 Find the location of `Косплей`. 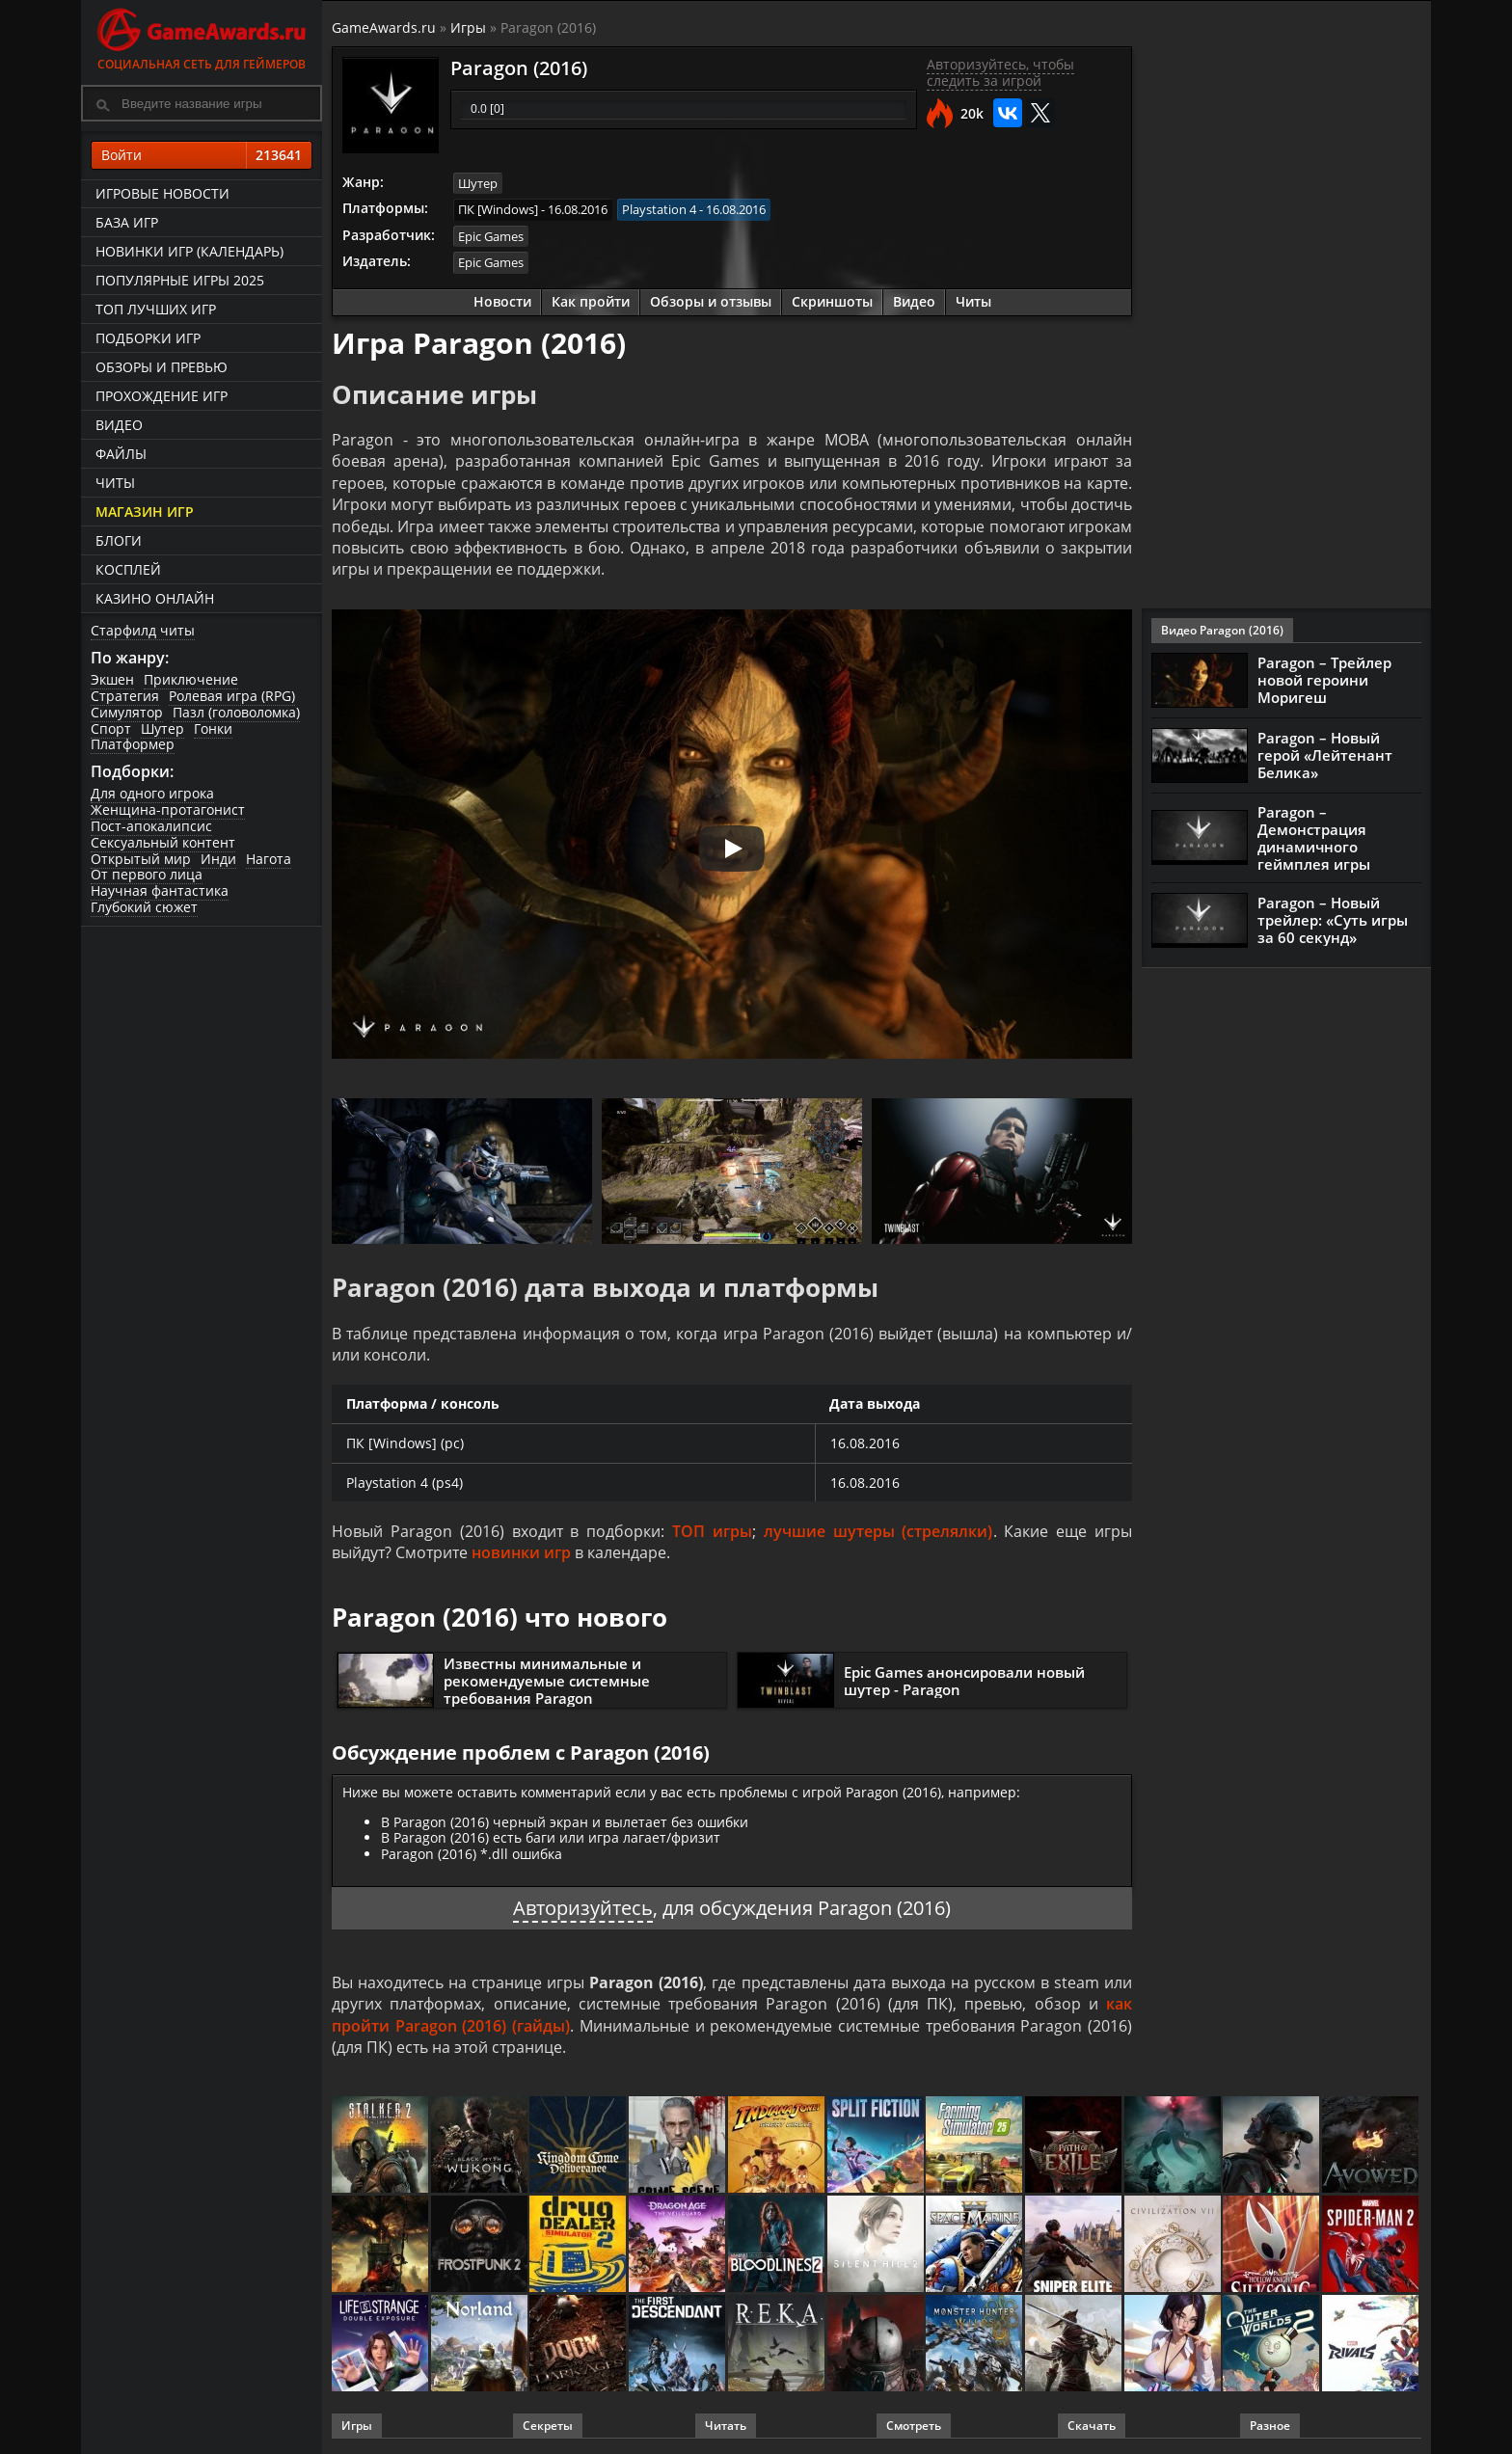

Косплей is located at coordinates (128, 569).